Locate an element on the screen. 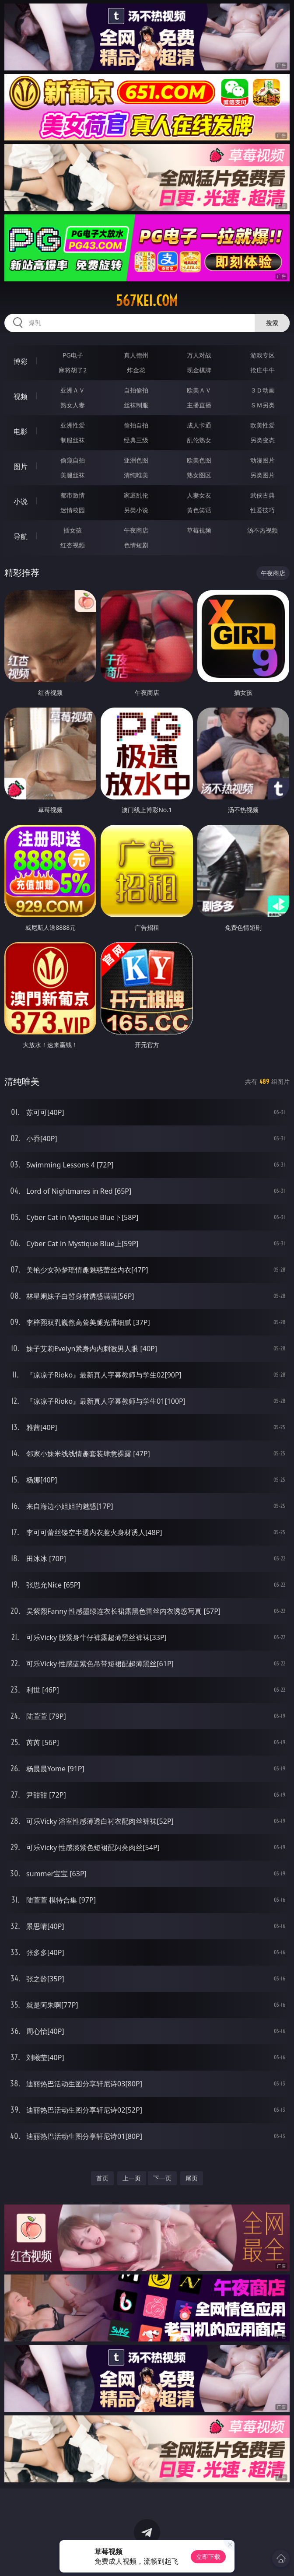 Image resolution: width=294 pixels, height=2576 pixels. 567kei.com is located at coordinates (147, 300).